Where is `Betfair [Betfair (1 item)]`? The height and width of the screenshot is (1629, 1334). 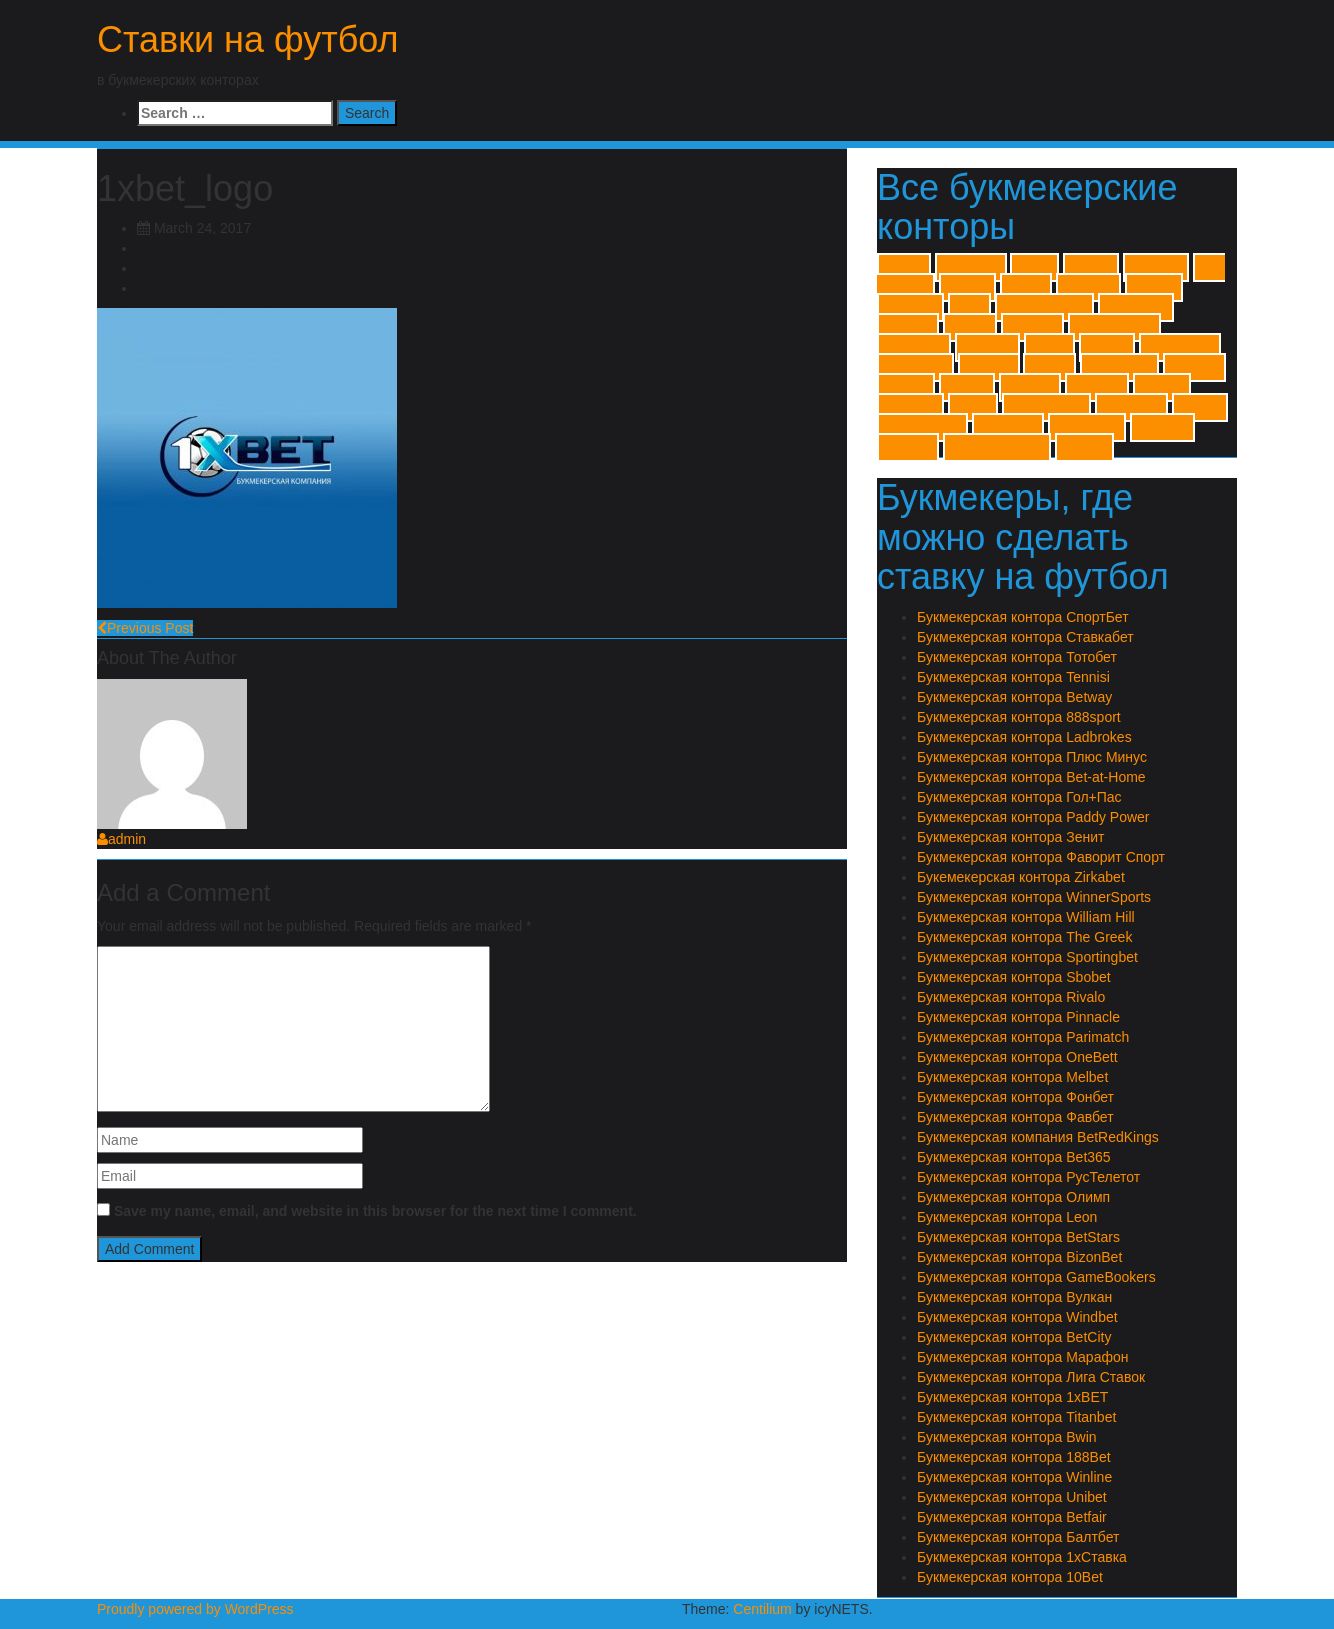 Betfair [Betfair (1 item)] is located at coordinates (1026, 287).